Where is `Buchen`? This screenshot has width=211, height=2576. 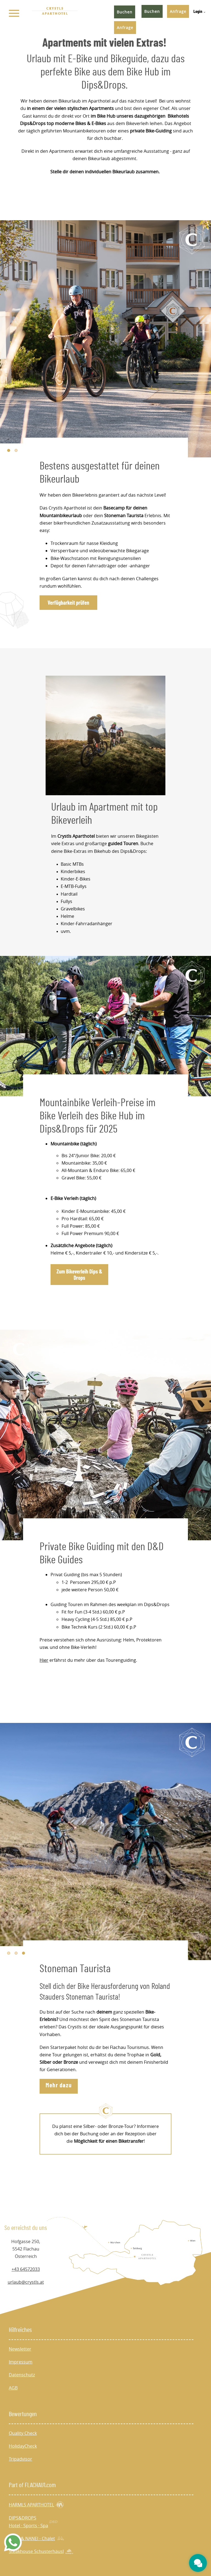 Buchen is located at coordinates (152, 11).